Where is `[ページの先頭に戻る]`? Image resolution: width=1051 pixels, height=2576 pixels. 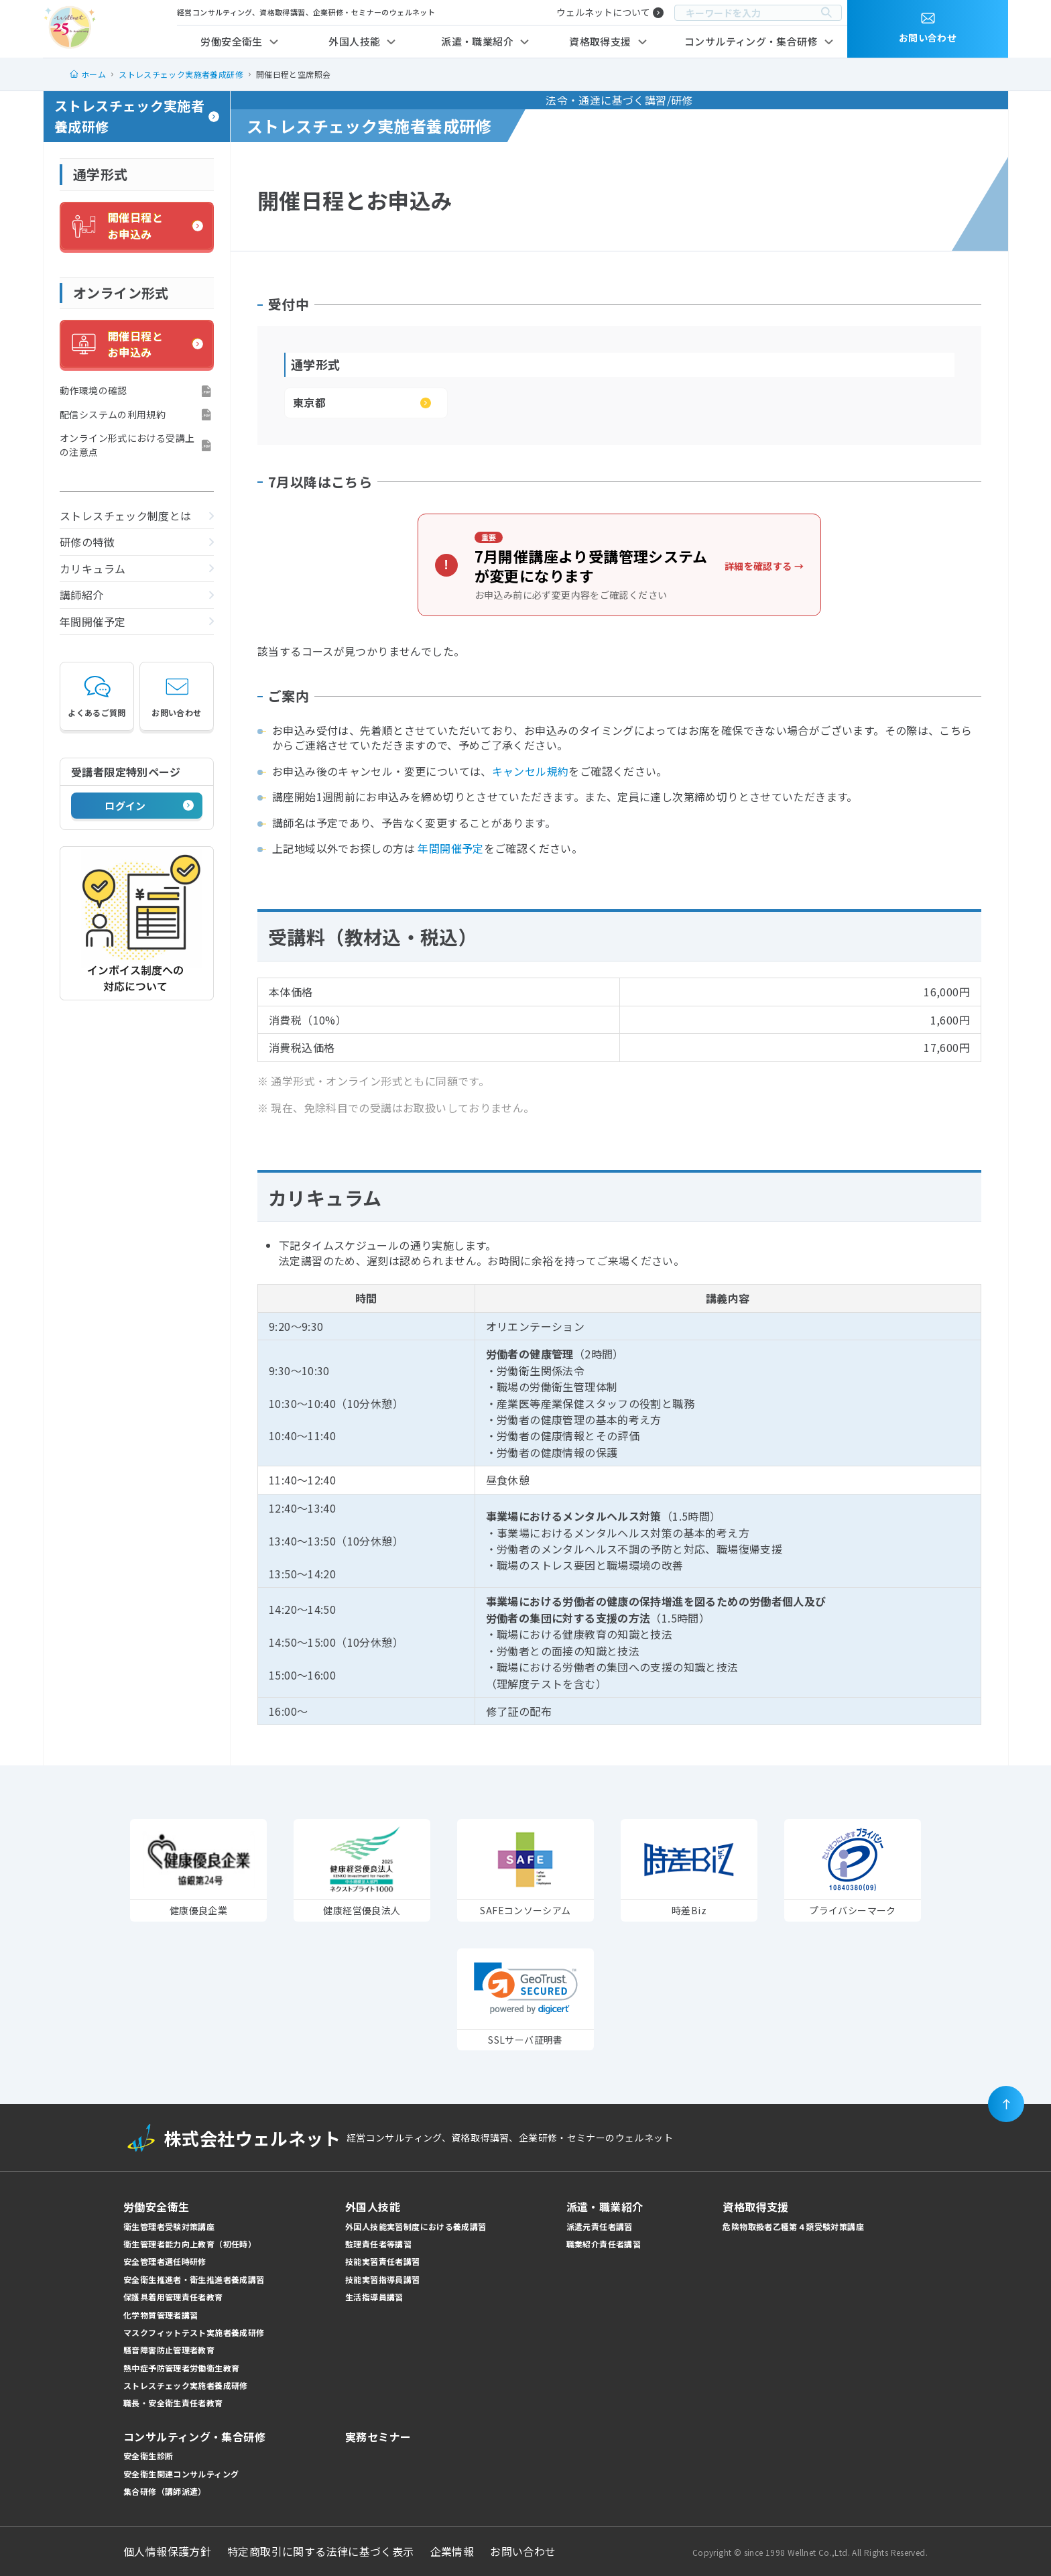
[ページの先頭に戻る] is located at coordinates (1006, 2104).